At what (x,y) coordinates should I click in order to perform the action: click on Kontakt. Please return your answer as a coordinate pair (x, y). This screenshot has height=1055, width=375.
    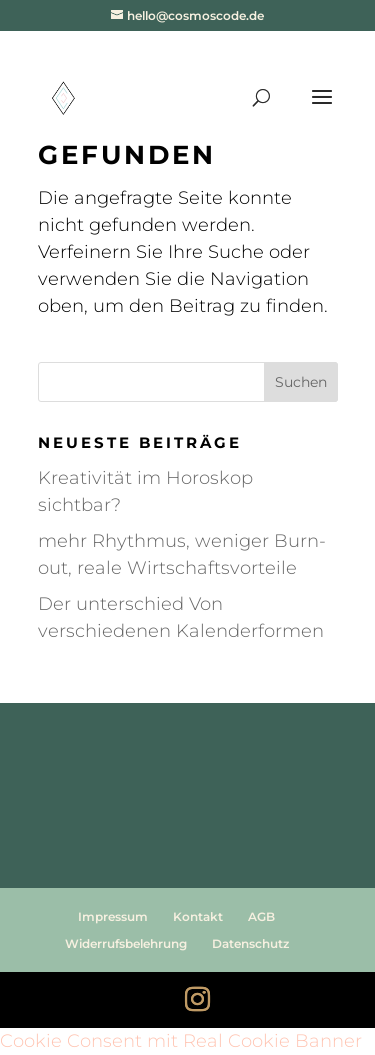
    Looking at the image, I should click on (198, 916).